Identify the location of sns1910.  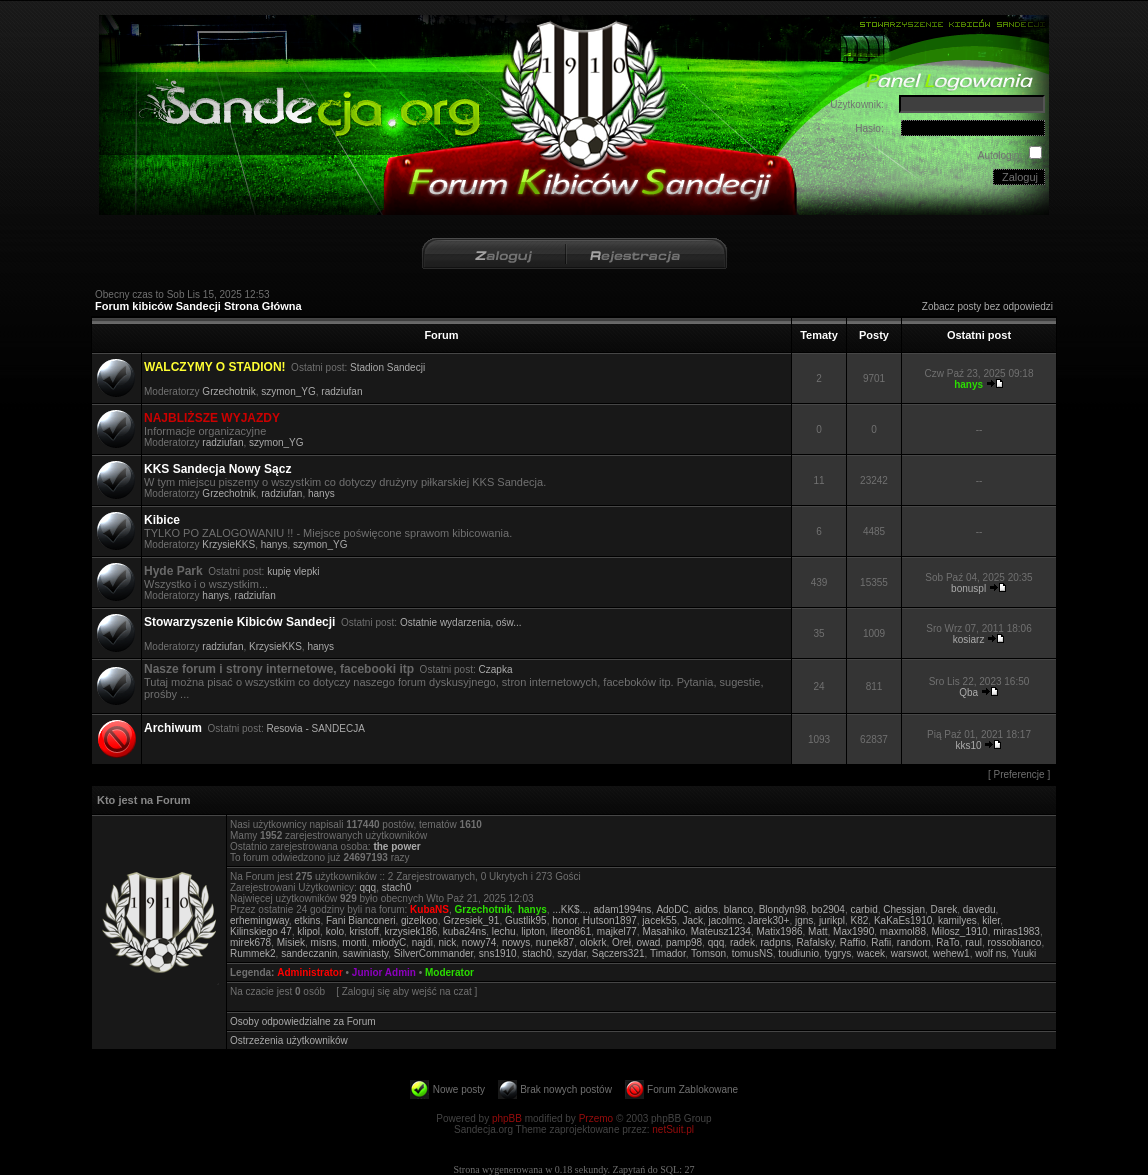
(498, 953).